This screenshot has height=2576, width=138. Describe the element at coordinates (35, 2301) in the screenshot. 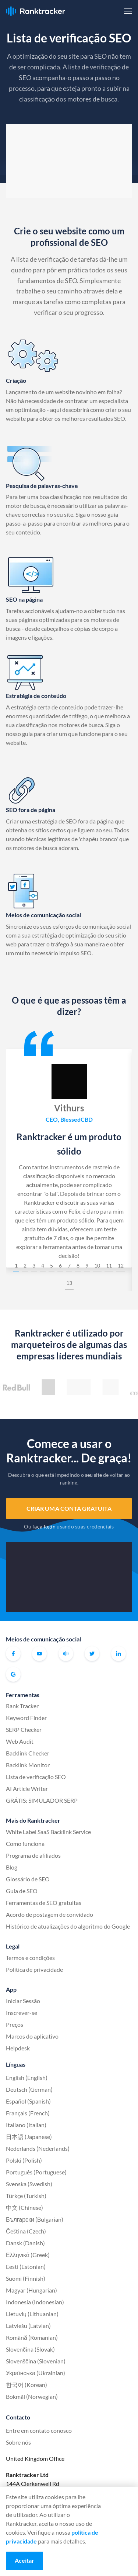

I see `Indonesia (Indonesian)` at that location.